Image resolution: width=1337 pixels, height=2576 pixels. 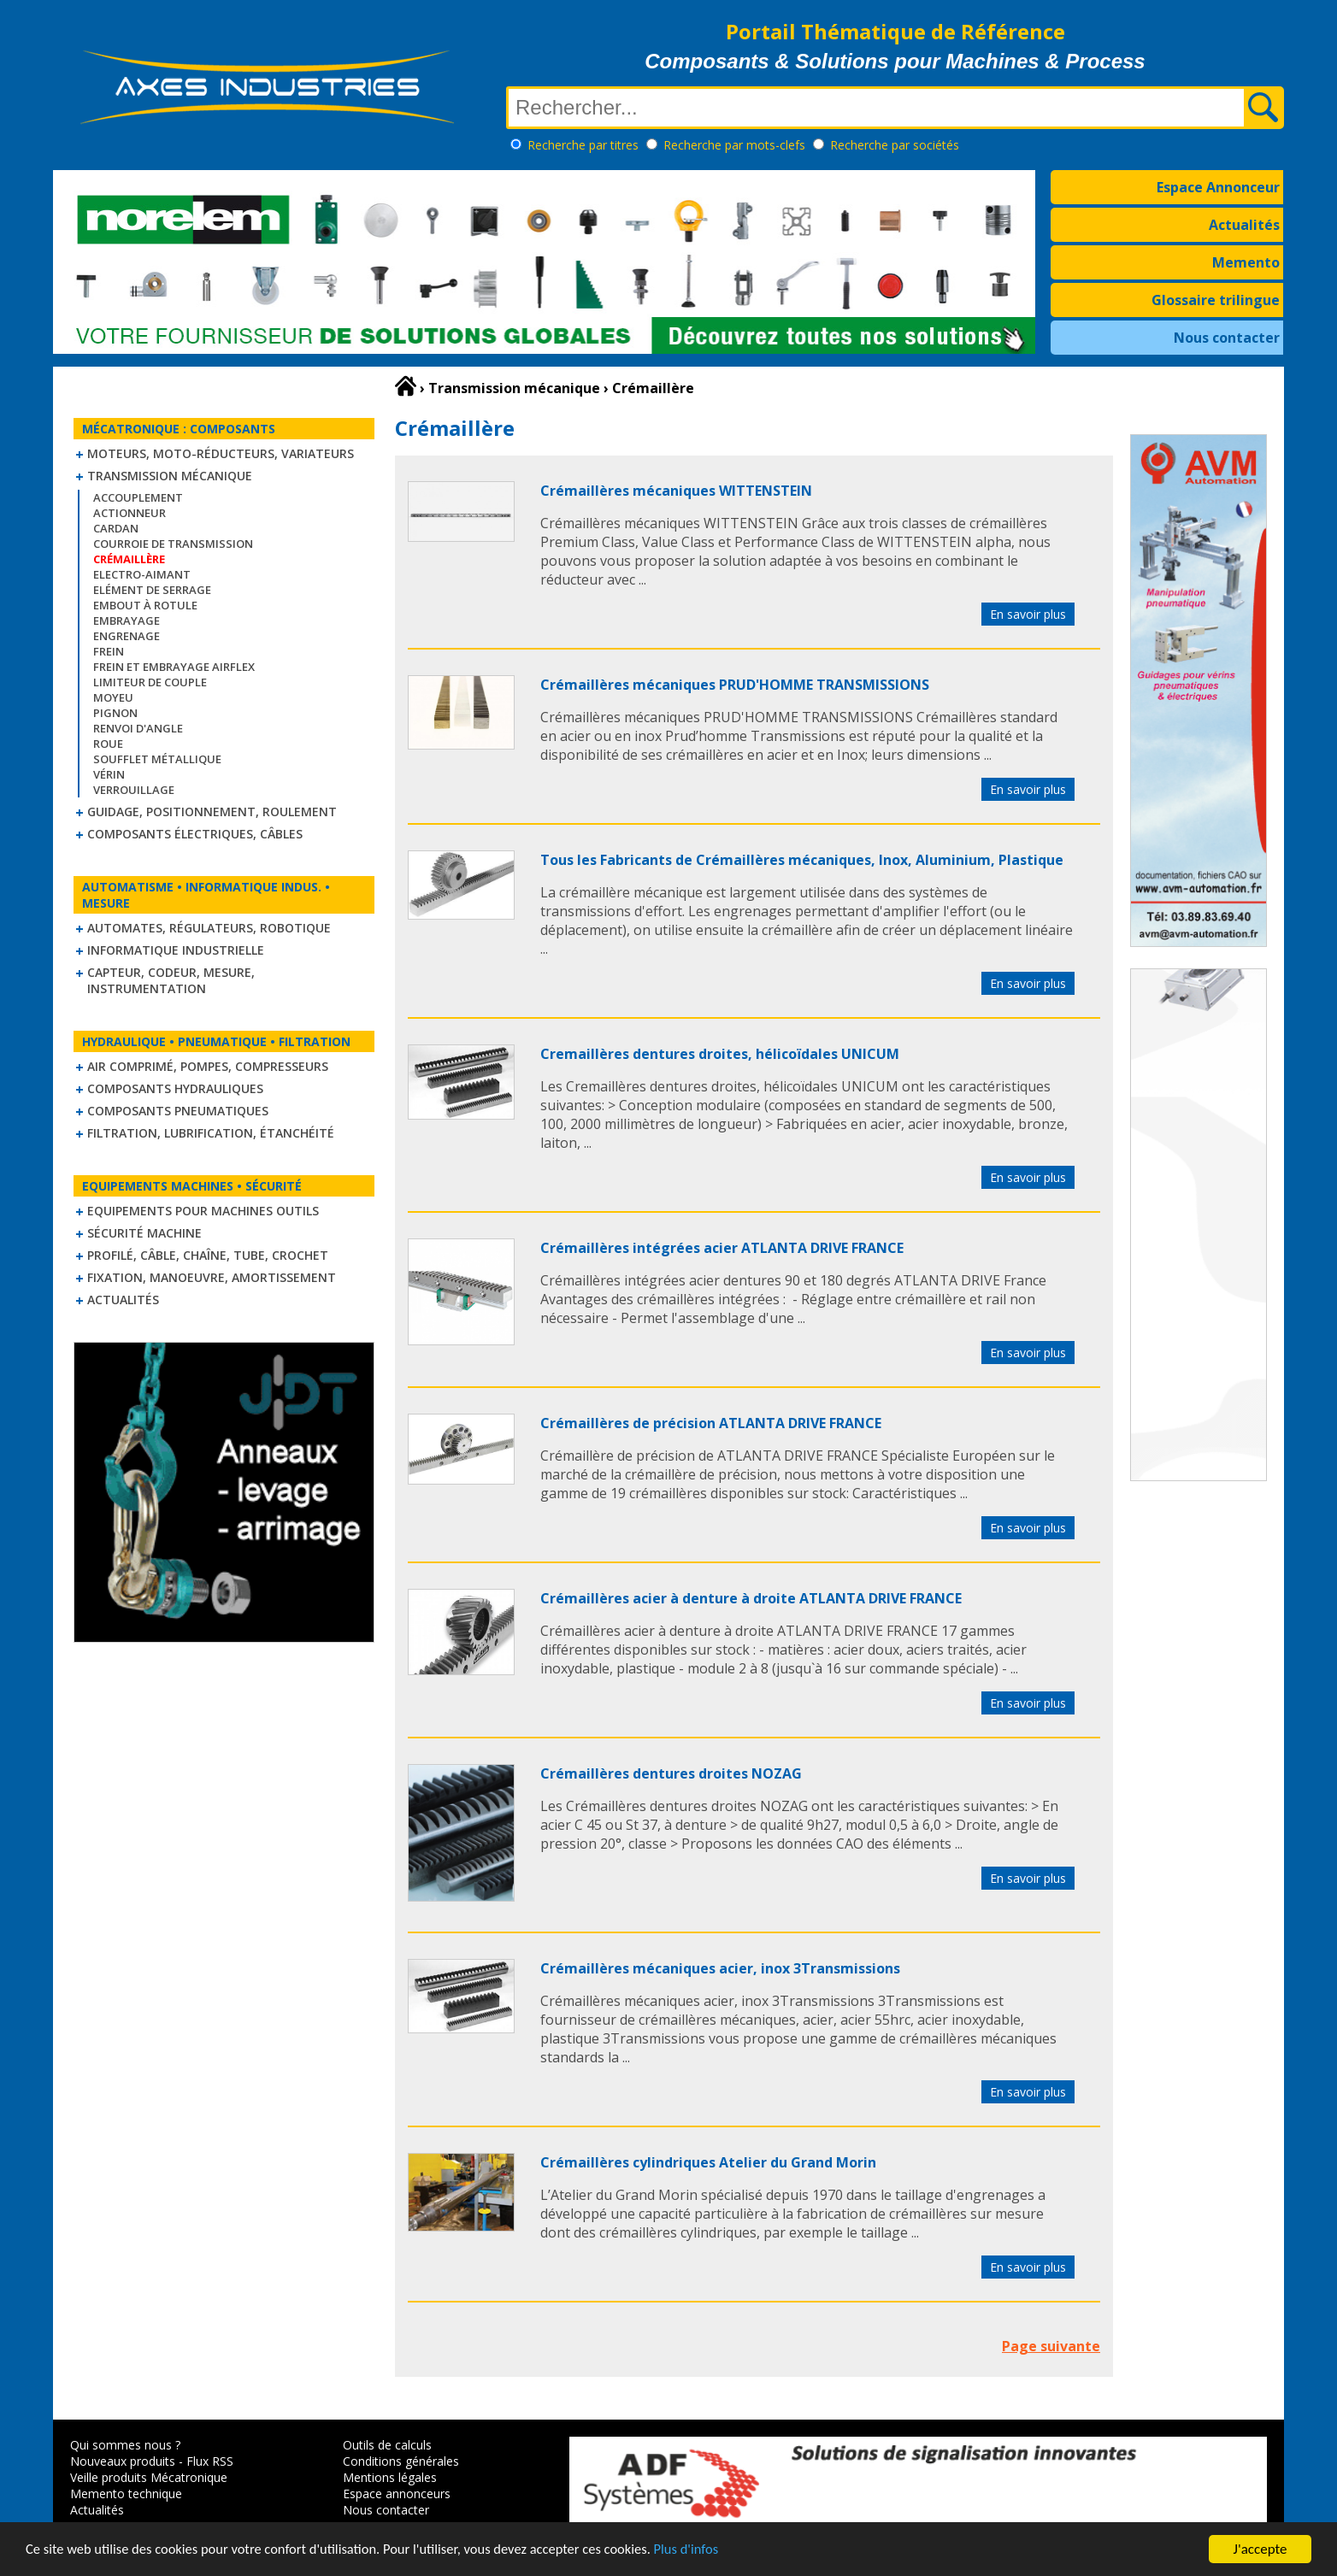 What do you see at coordinates (671, 1773) in the screenshot?
I see `Crémaillères dentures droites NOZAG` at bounding box center [671, 1773].